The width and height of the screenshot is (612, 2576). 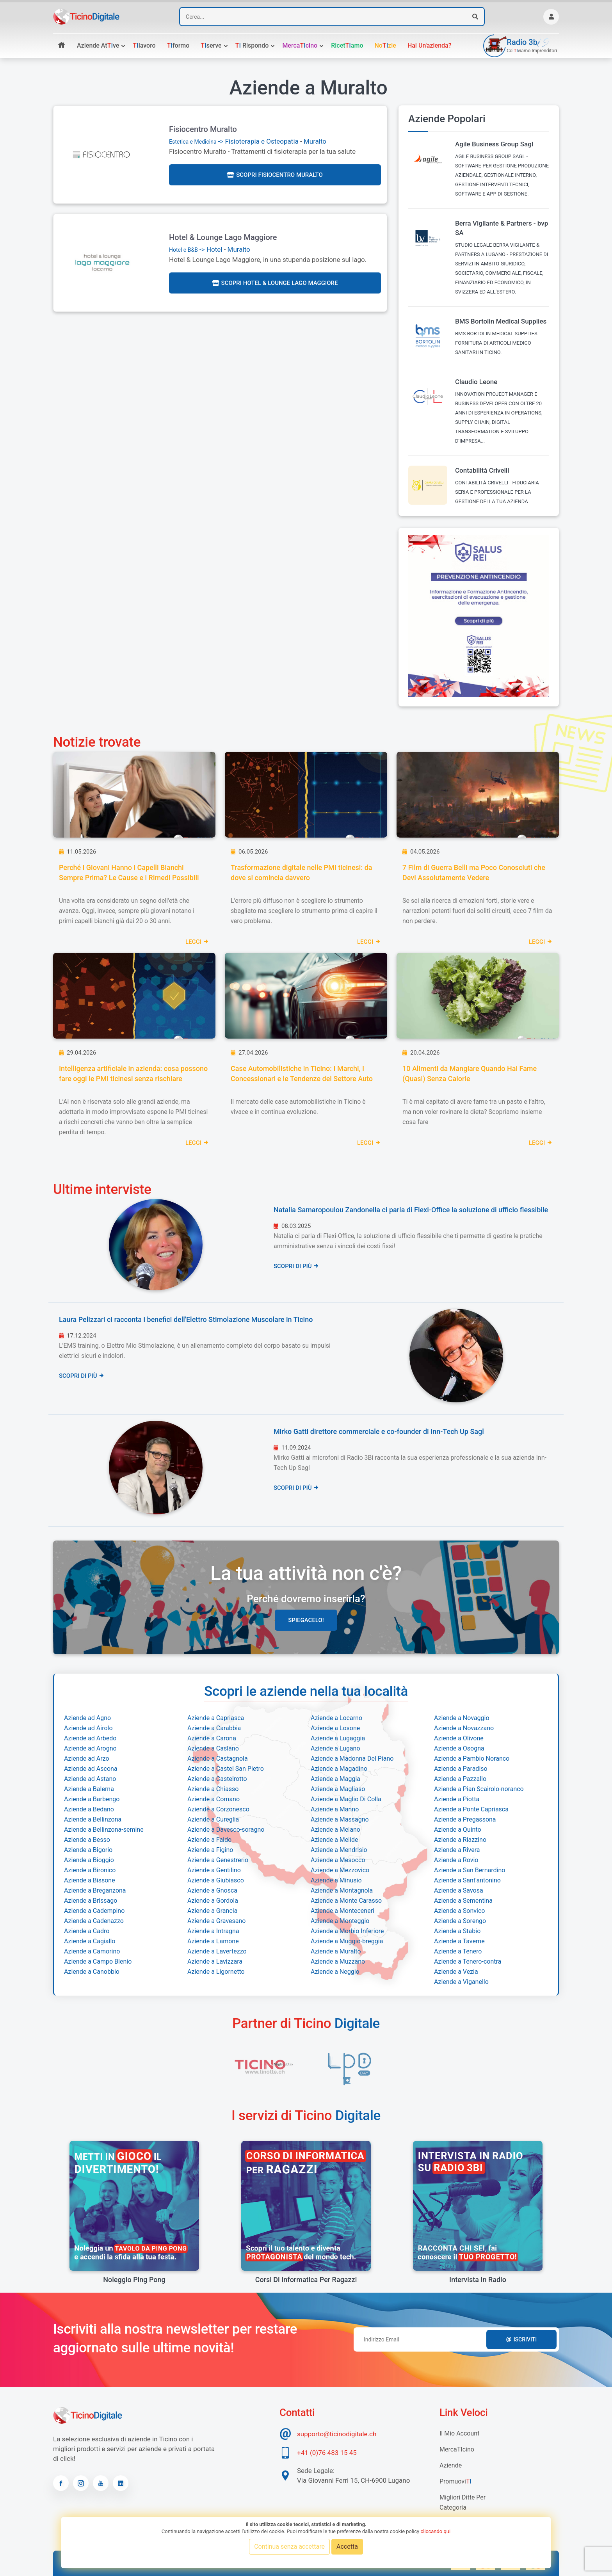 What do you see at coordinates (301, 872) in the screenshot?
I see `Trasformazione digitale nelle PMI ticinesi: da dove si comincia davvero` at bounding box center [301, 872].